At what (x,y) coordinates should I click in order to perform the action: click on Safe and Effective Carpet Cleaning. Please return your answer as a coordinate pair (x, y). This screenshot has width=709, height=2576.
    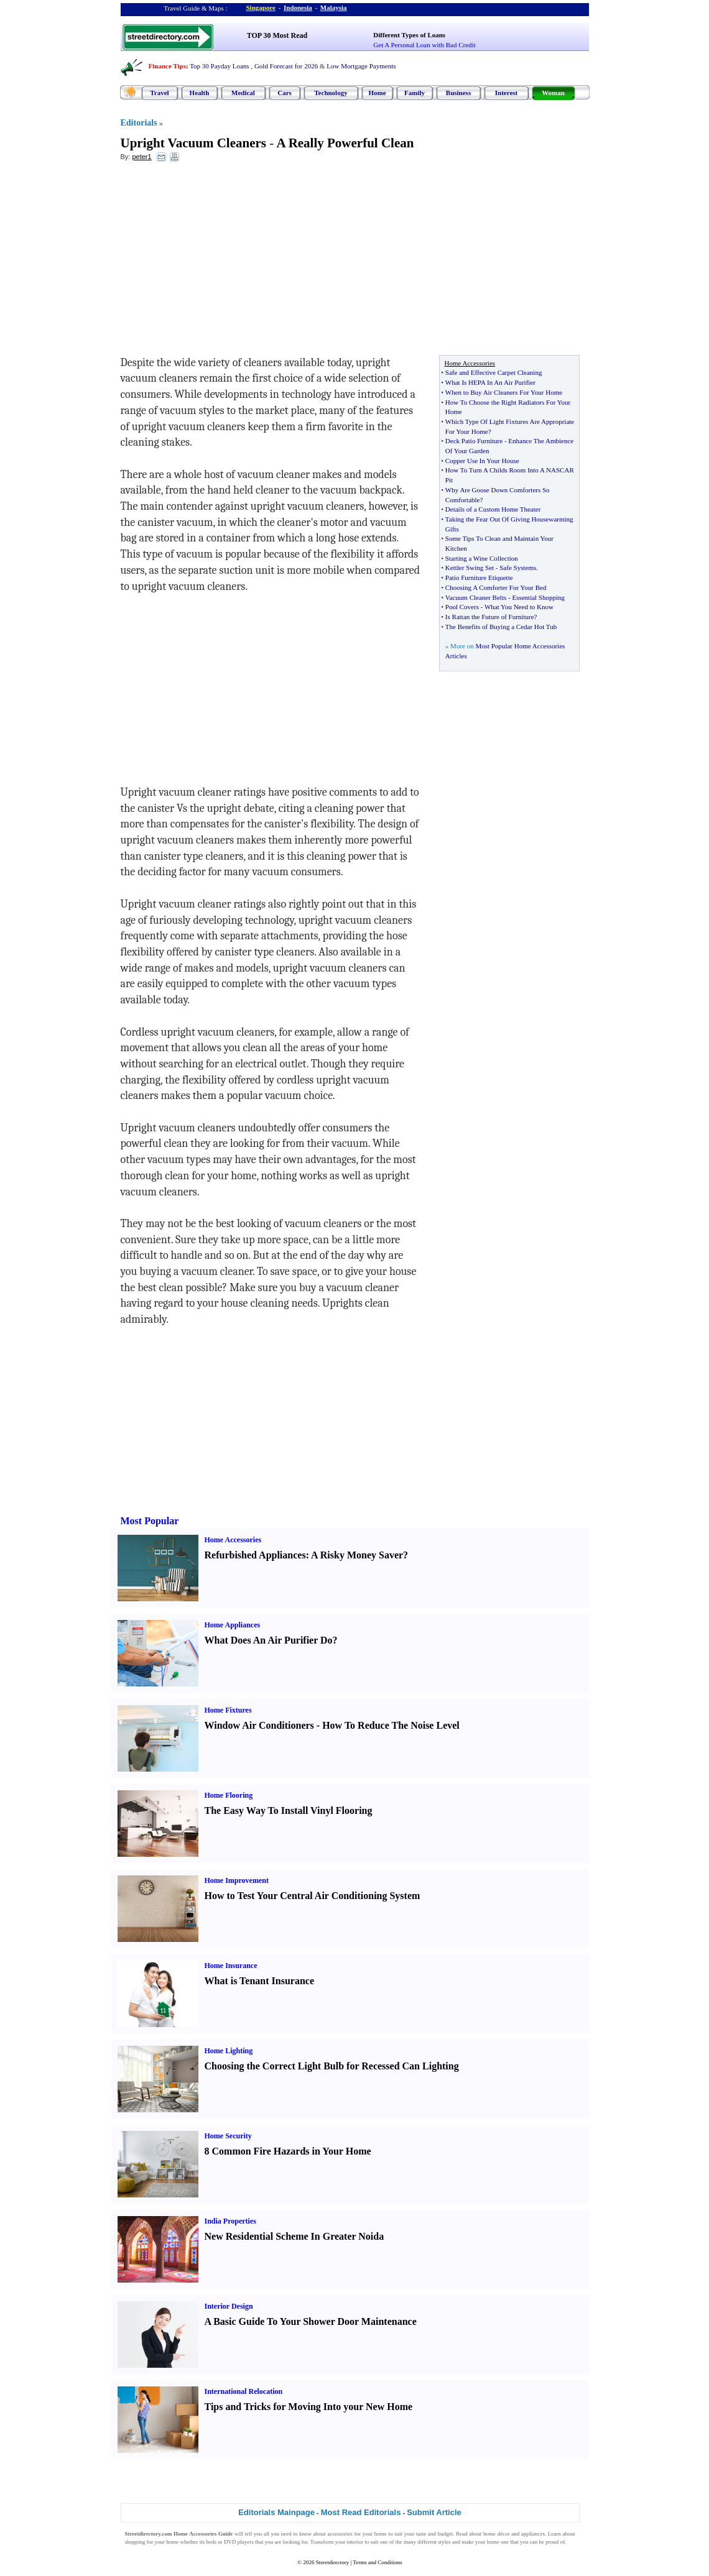
    Looking at the image, I should click on (493, 372).